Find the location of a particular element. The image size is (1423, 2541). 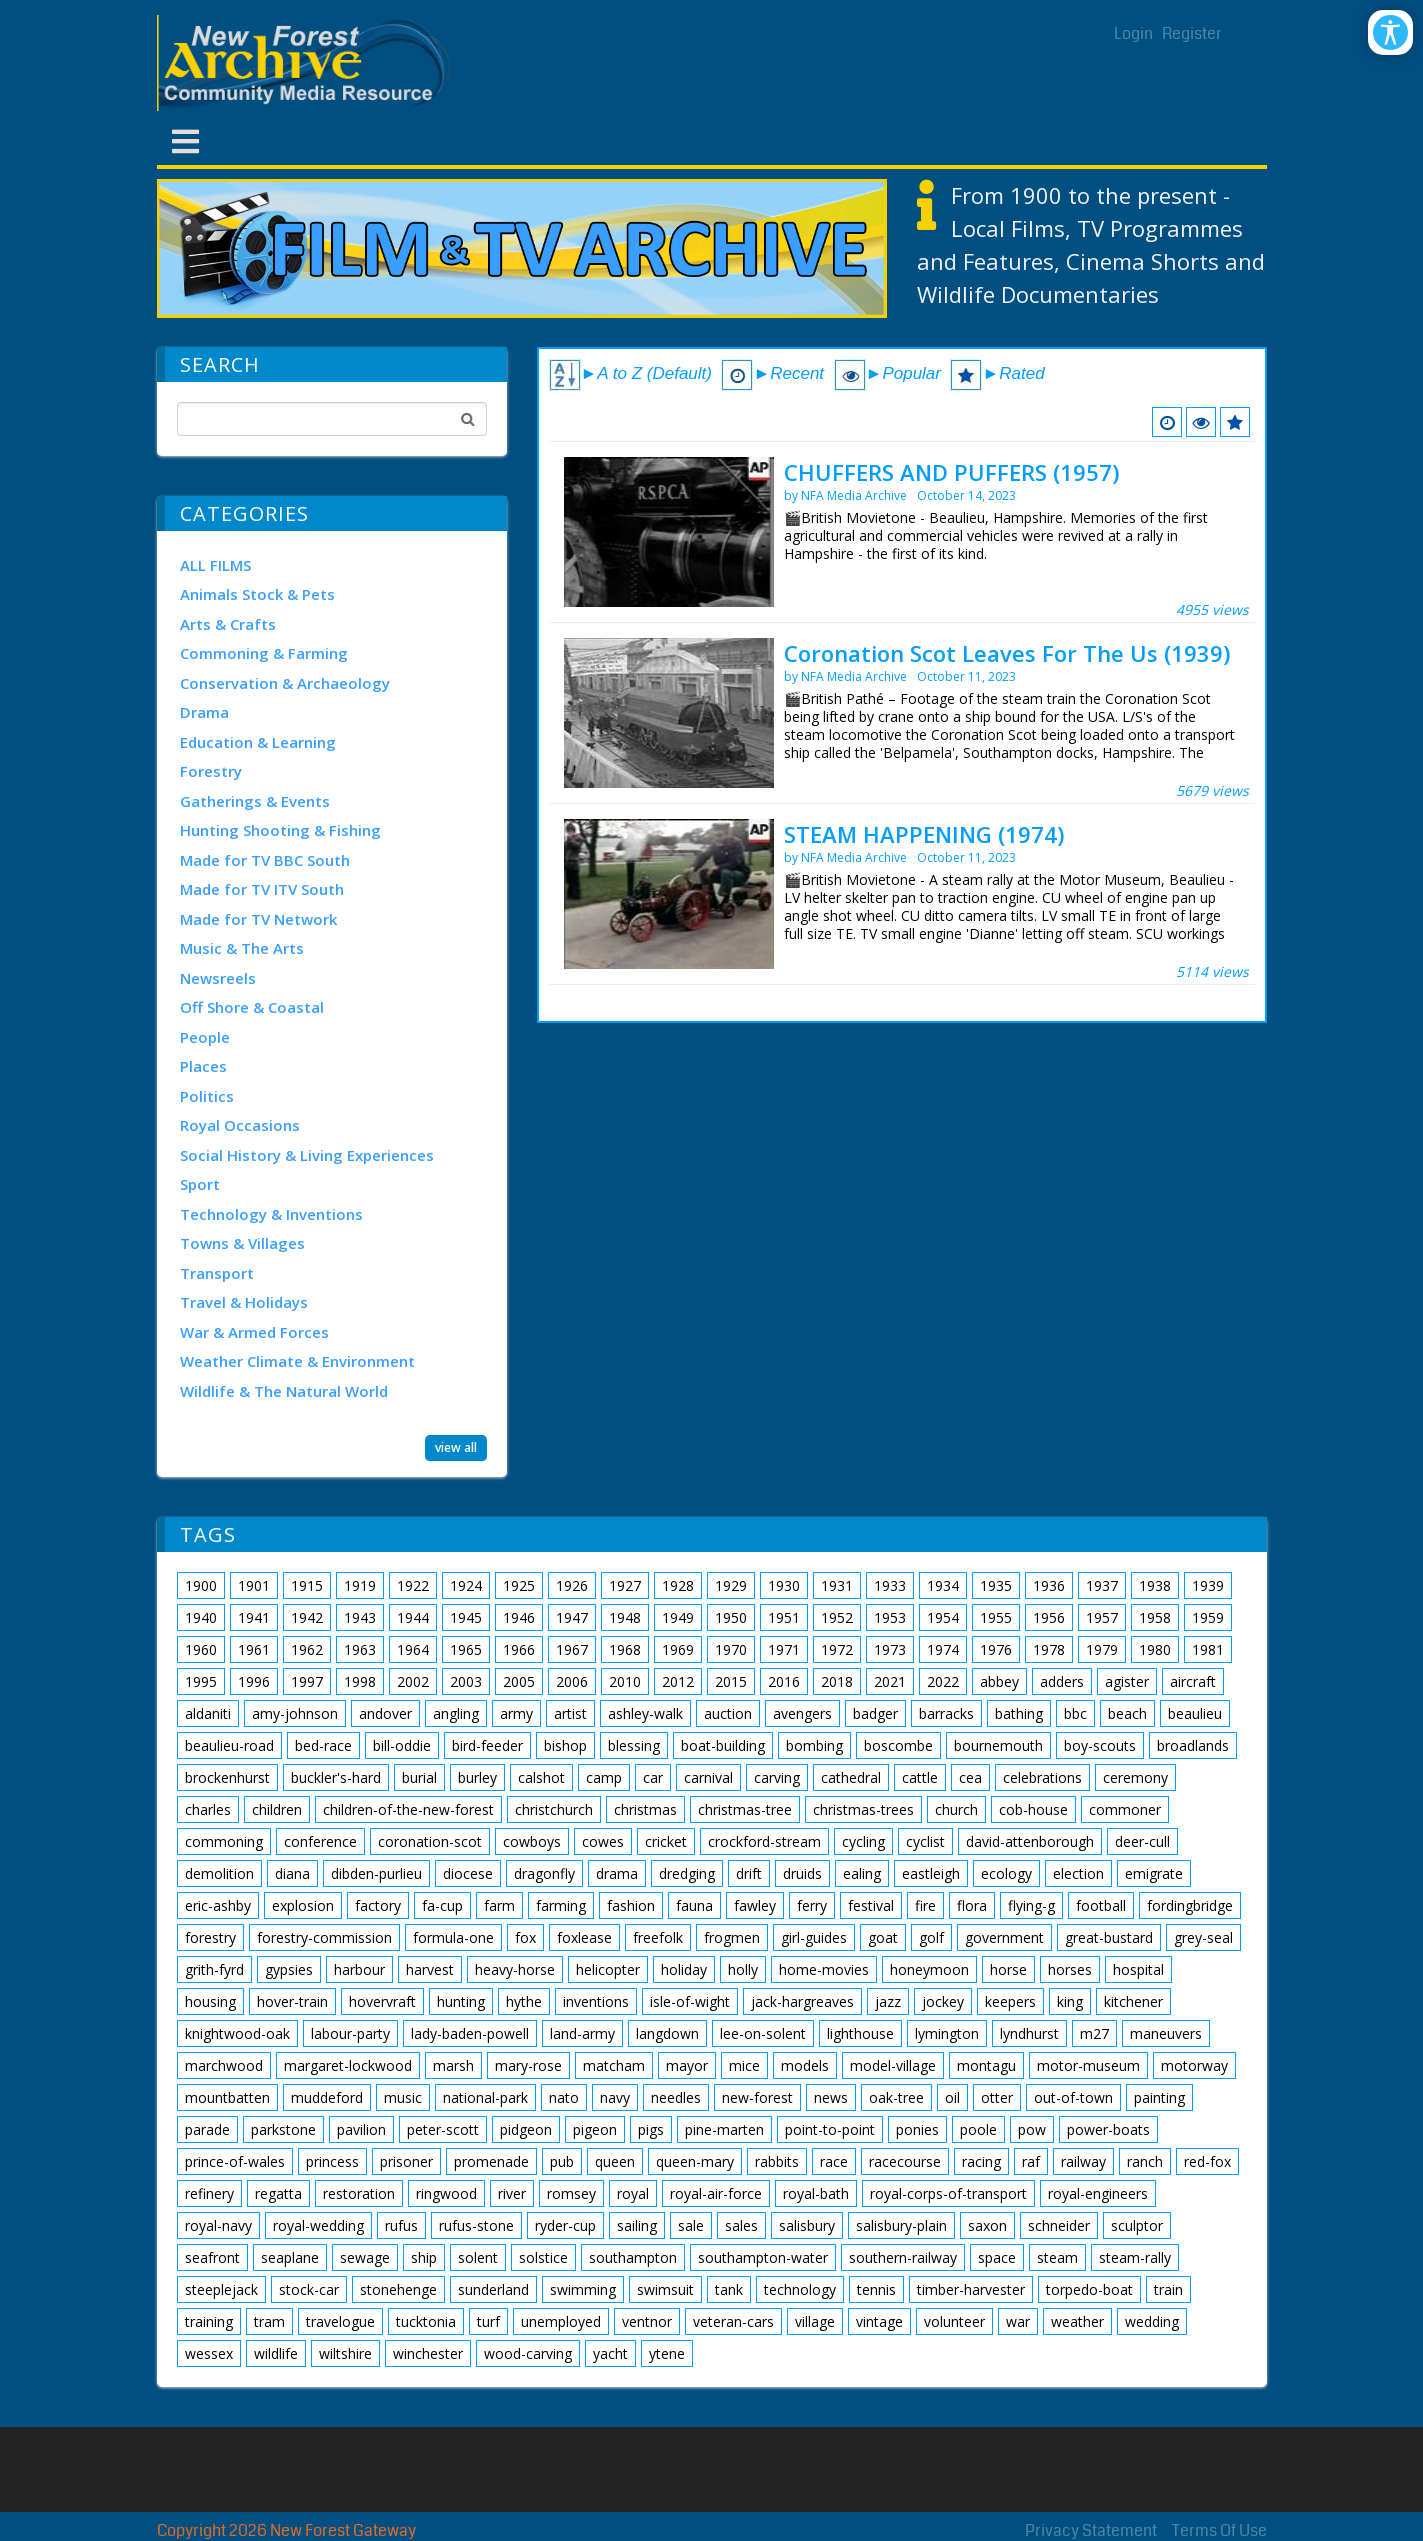

lady-baden-powell is located at coordinates (470, 2033).